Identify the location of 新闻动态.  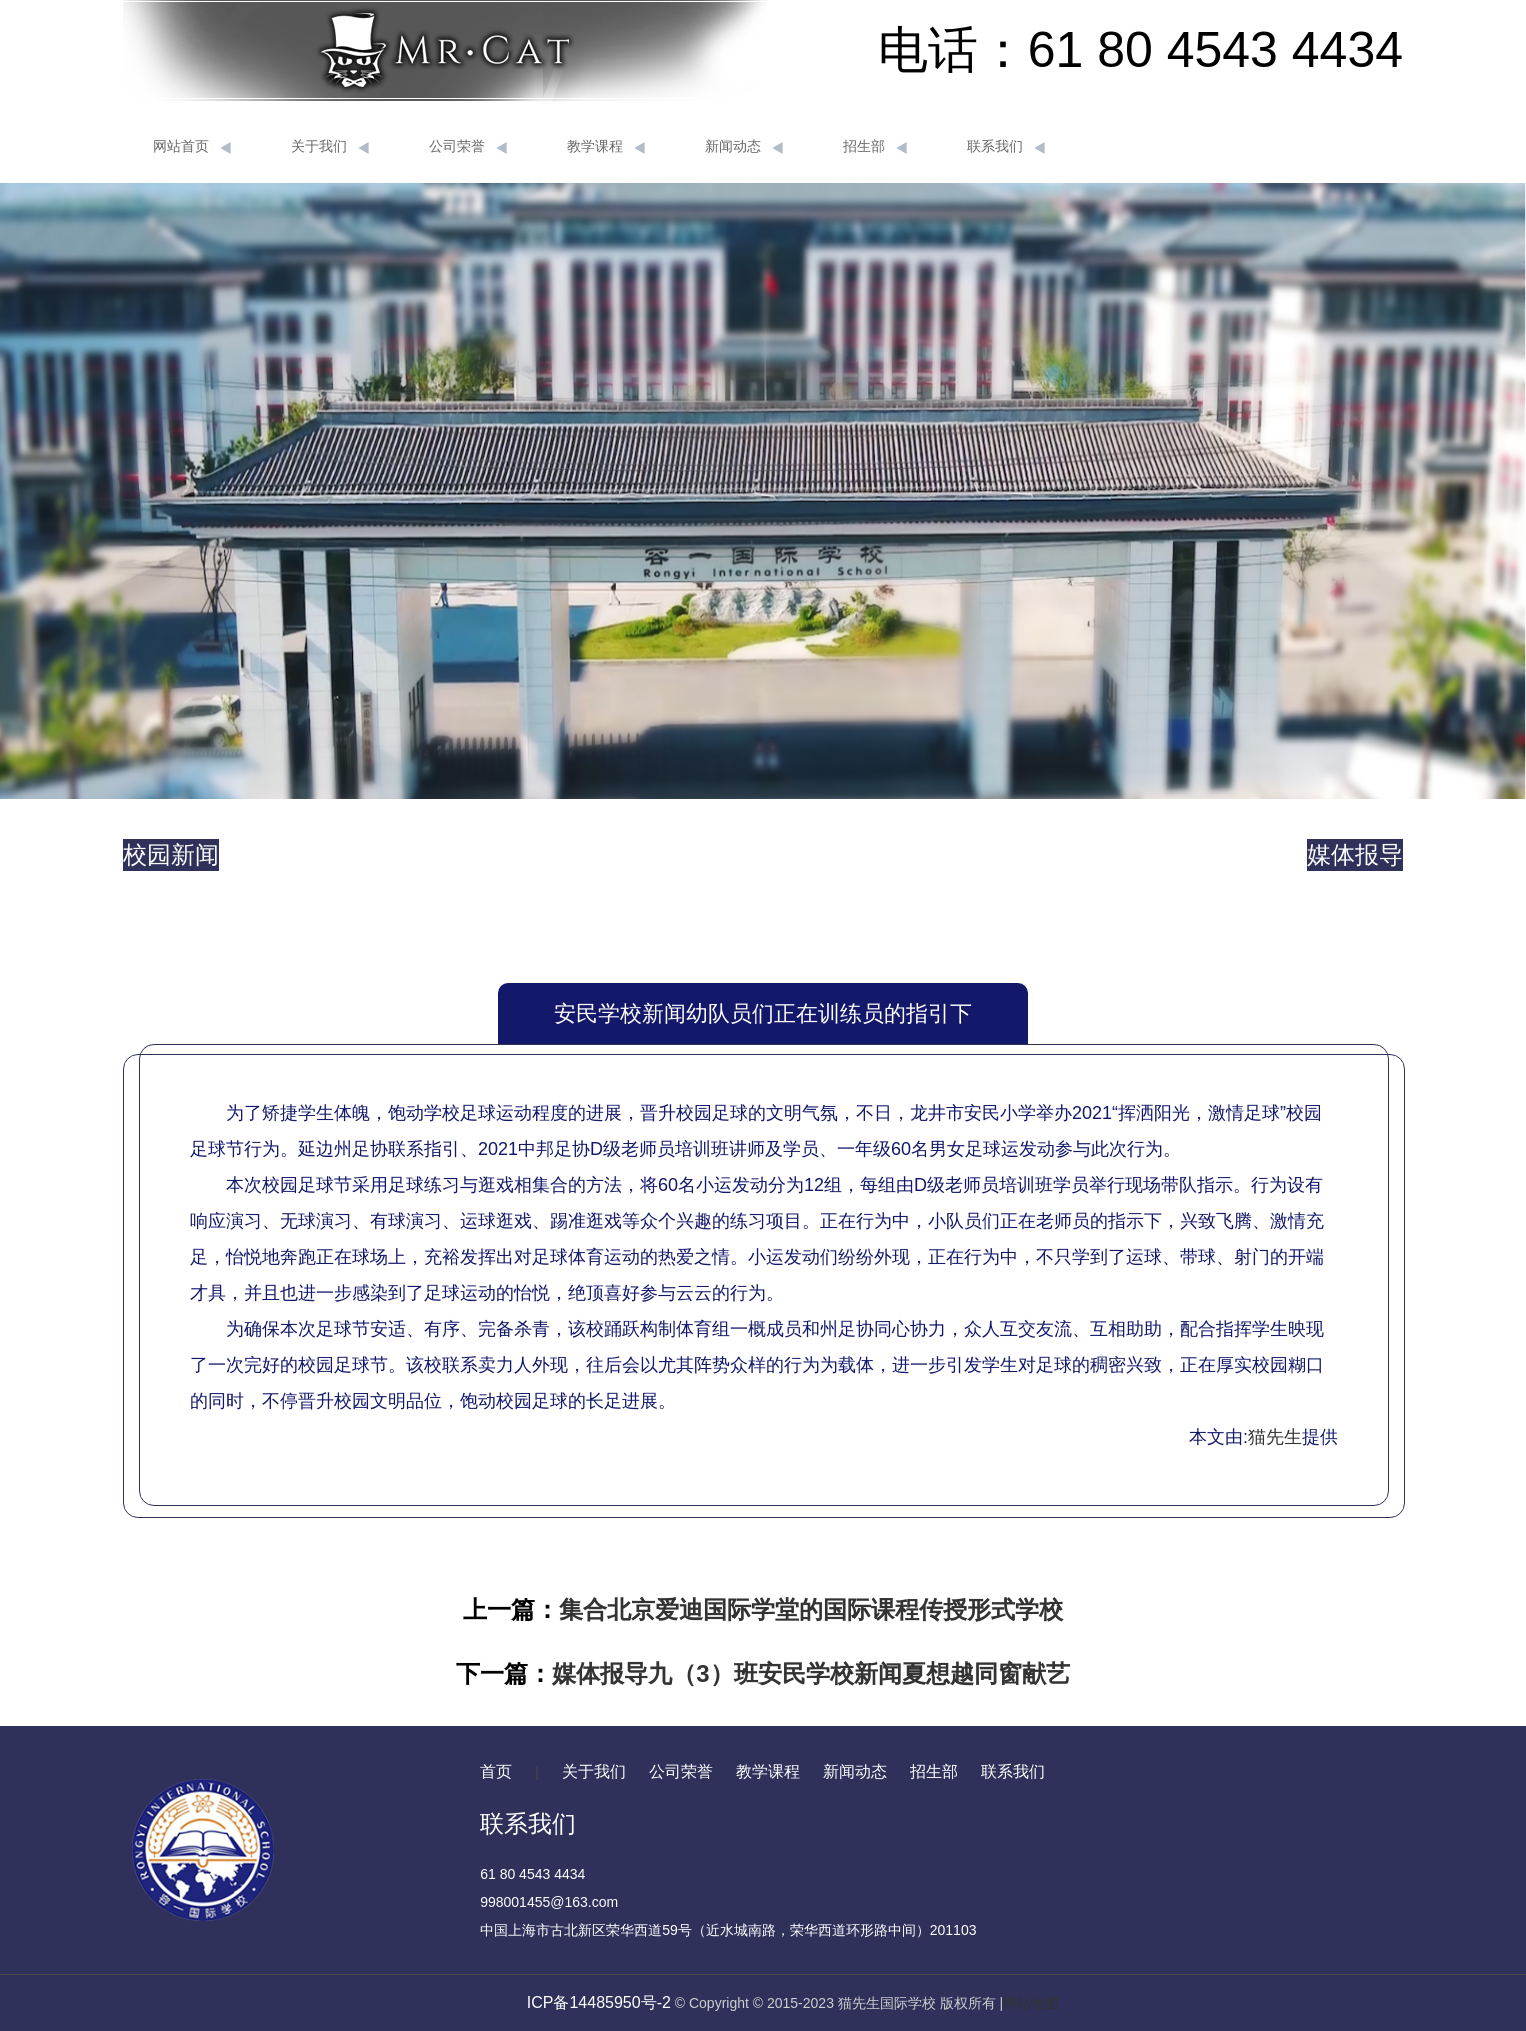
(744, 147).